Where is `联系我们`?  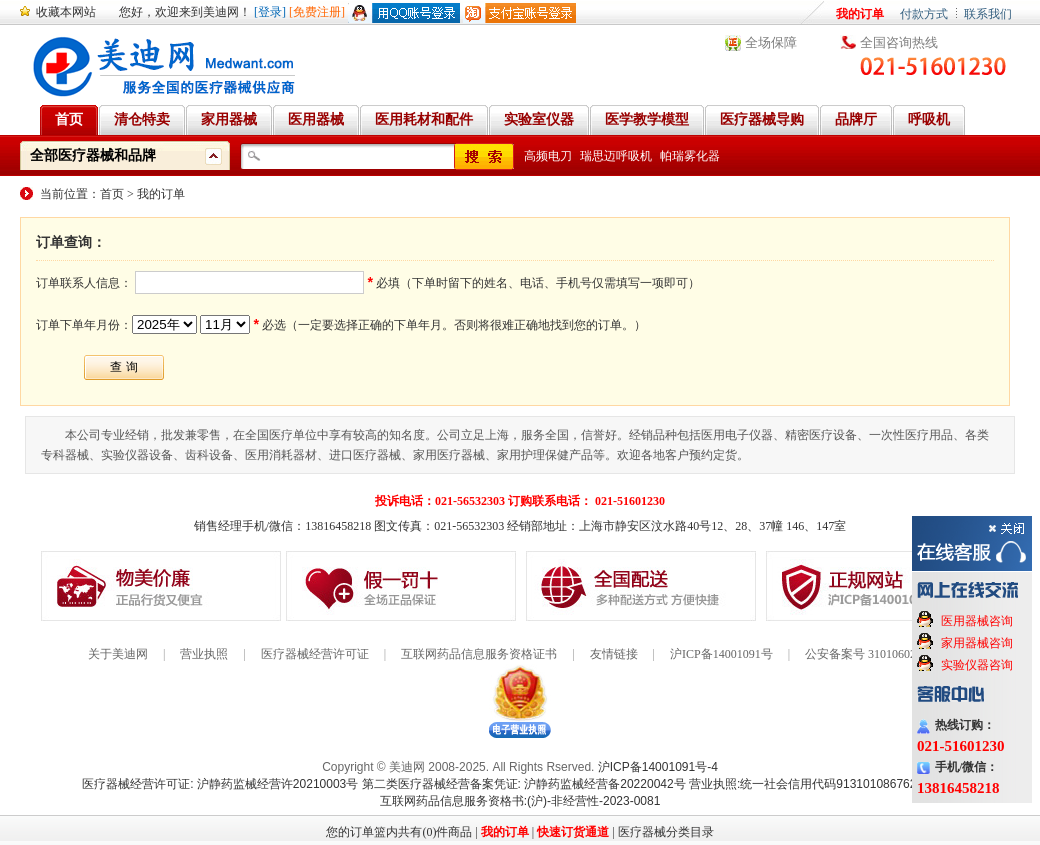
联系我们 is located at coordinates (988, 14).